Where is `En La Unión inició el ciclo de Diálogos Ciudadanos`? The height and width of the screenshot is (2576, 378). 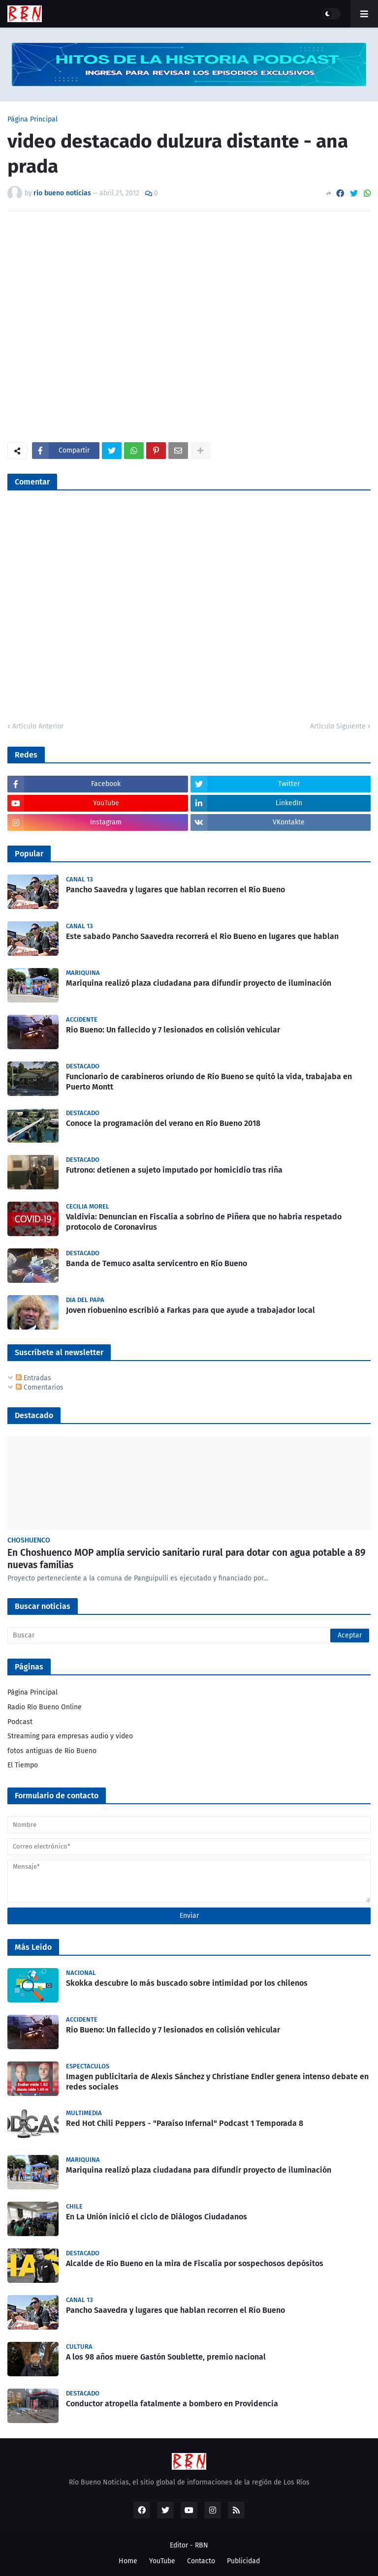 En La Unión inició el ciclo de Diálogos Ciudadanos is located at coordinates (156, 2216).